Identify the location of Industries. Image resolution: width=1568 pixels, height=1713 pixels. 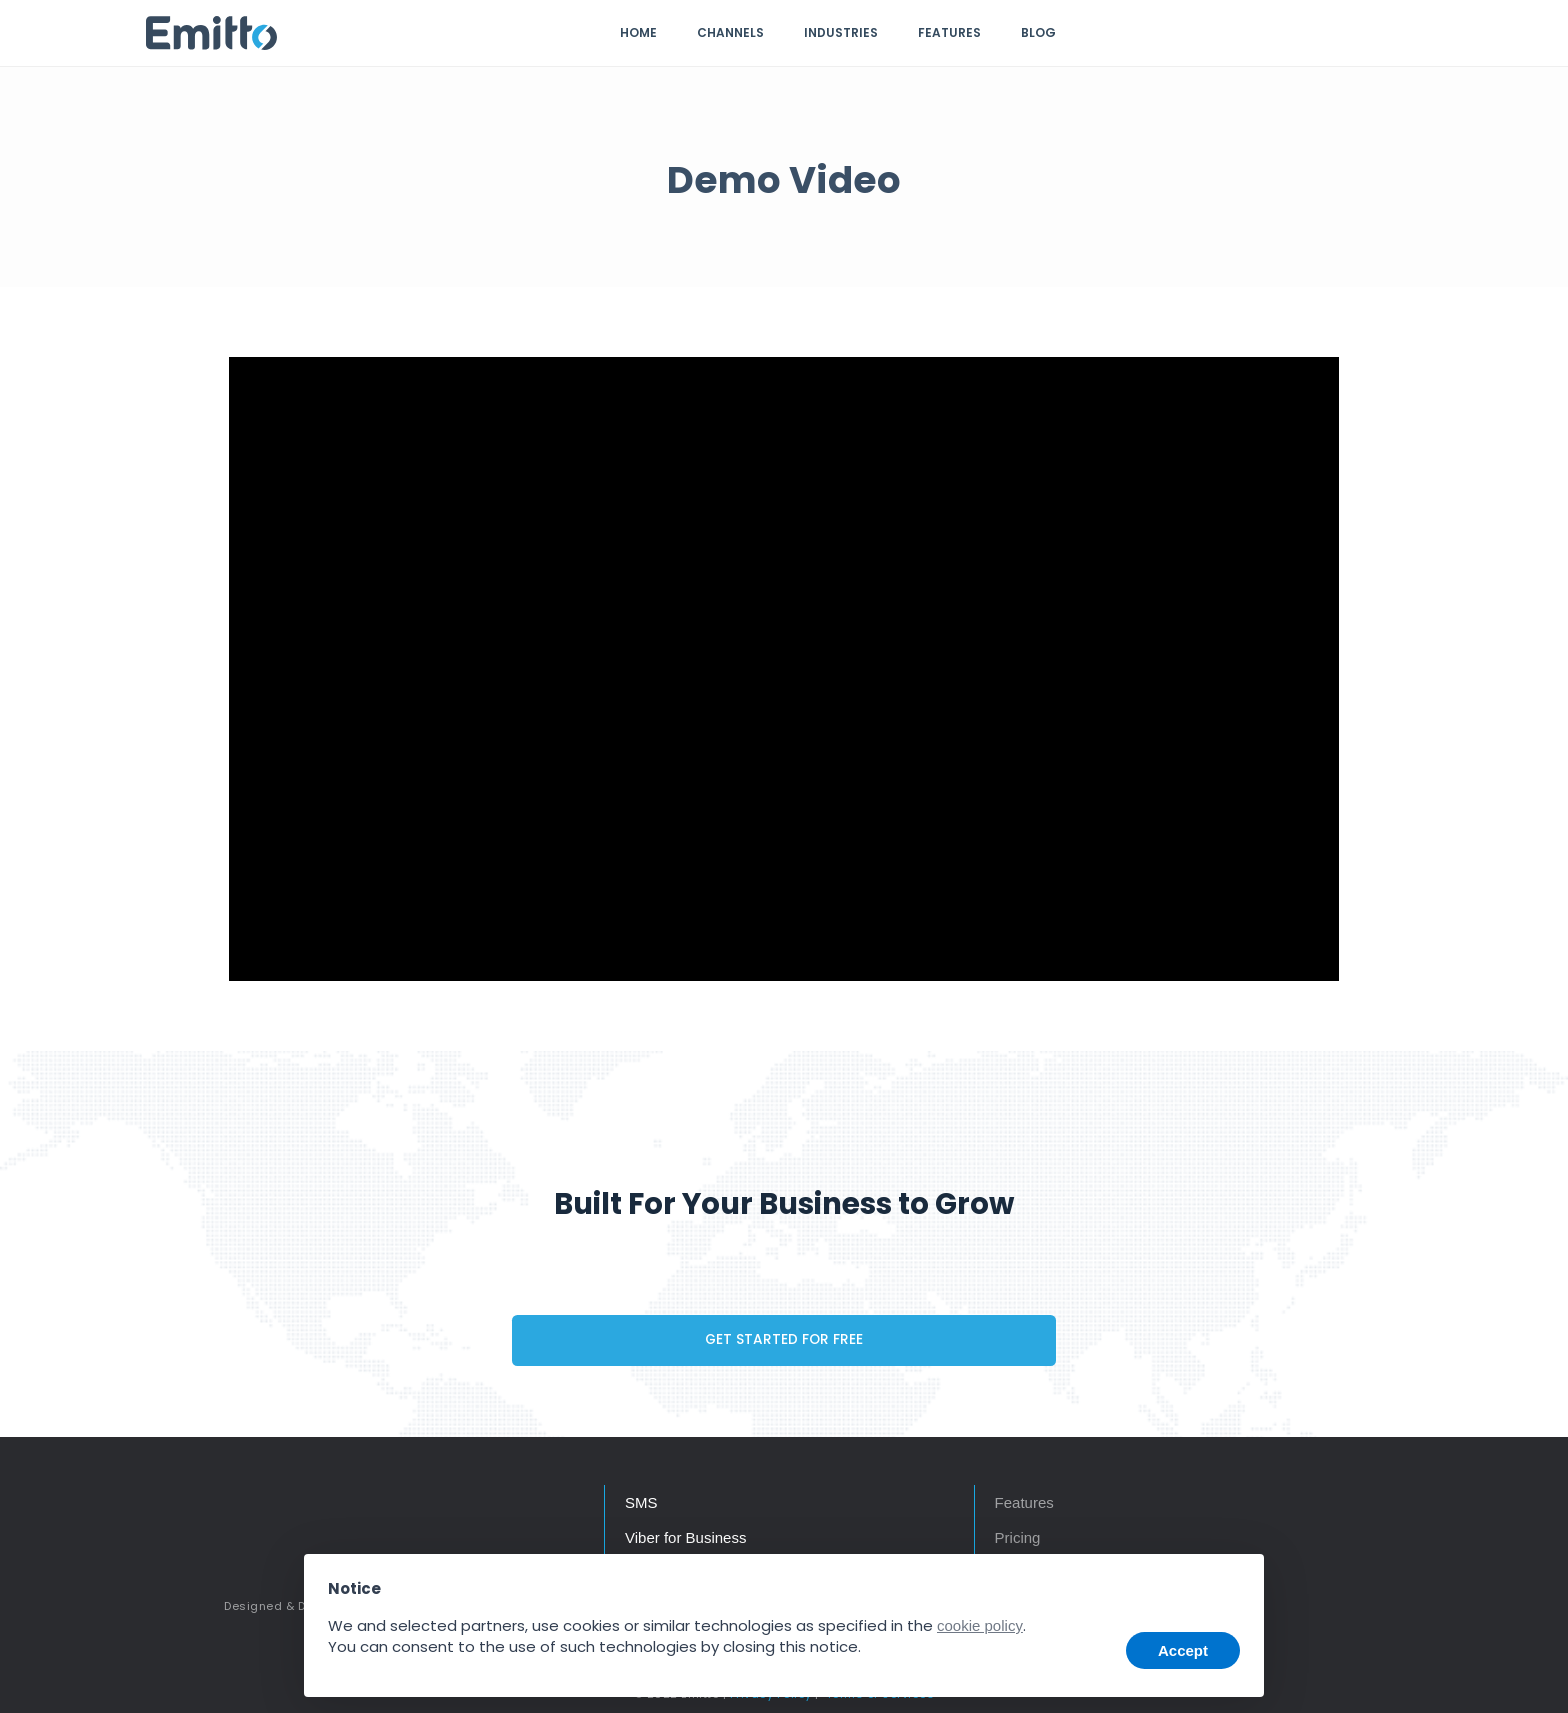
(841, 32).